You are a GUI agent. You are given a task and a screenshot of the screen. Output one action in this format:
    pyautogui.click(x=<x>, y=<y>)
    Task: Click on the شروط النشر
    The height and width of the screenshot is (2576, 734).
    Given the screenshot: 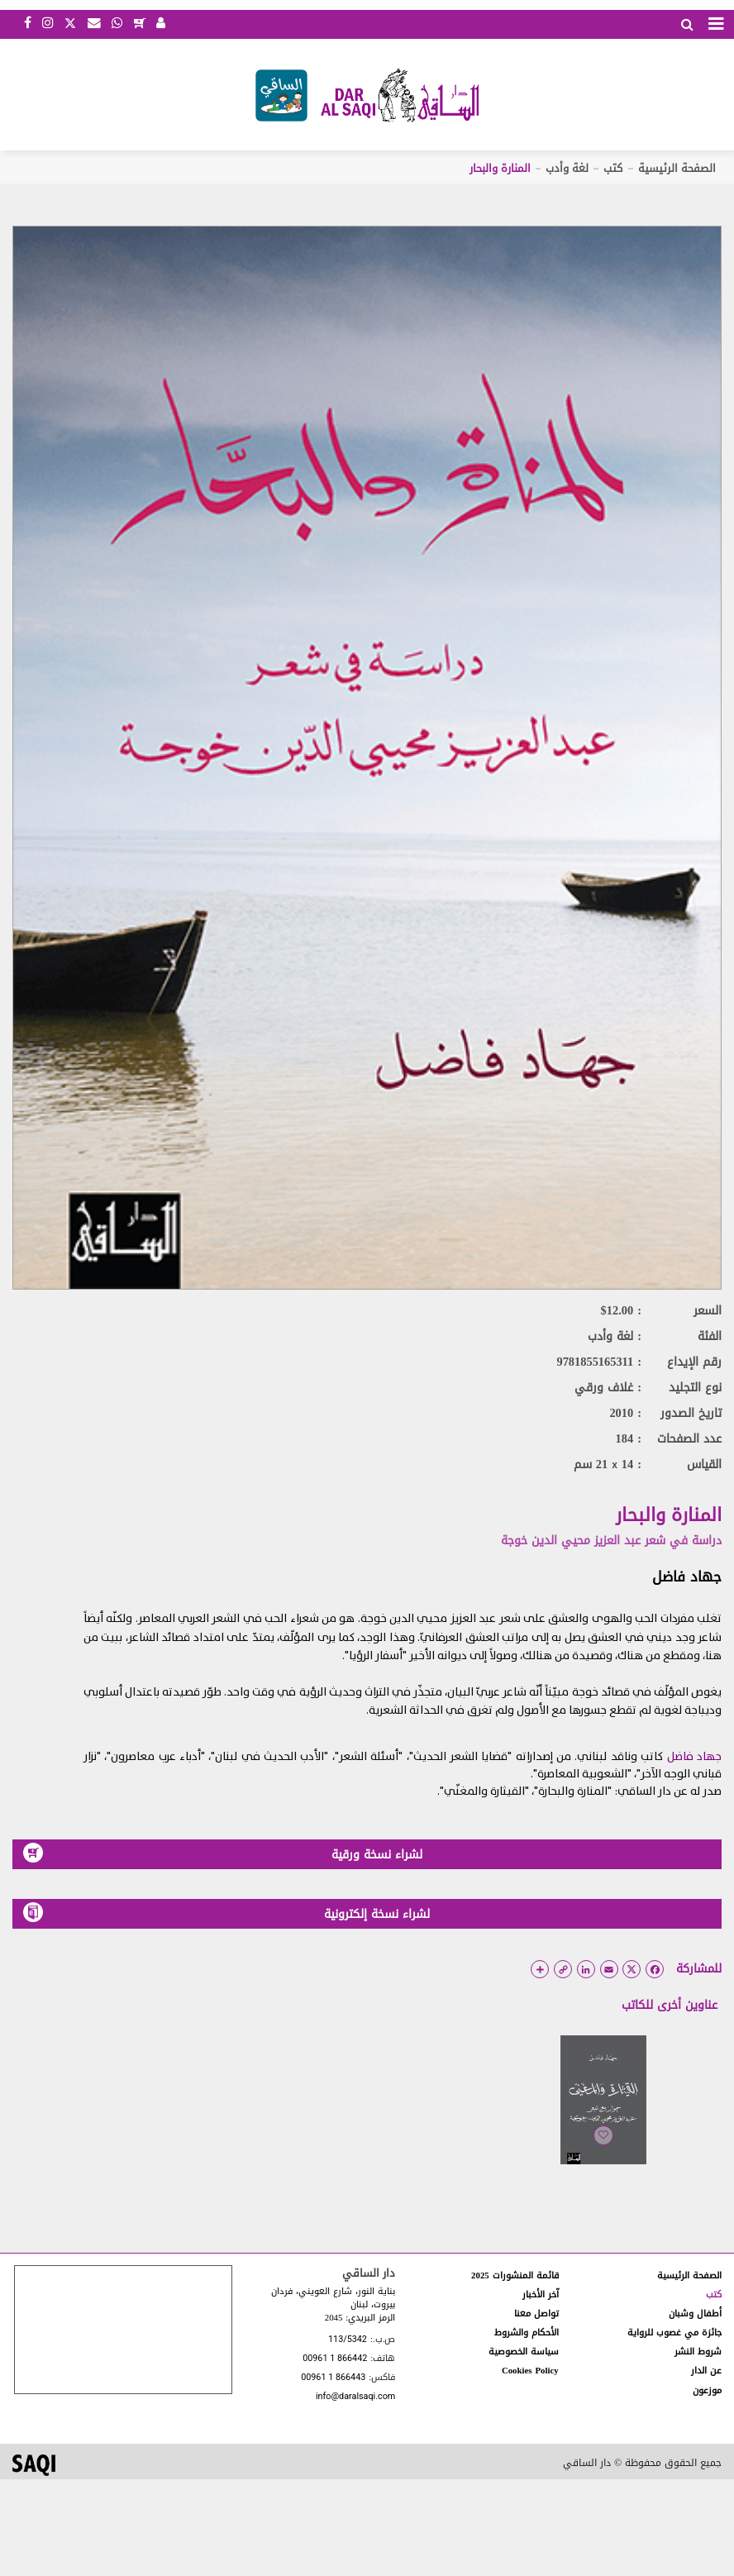 What is the action you would take?
    pyautogui.click(x=698, y=2351)
    